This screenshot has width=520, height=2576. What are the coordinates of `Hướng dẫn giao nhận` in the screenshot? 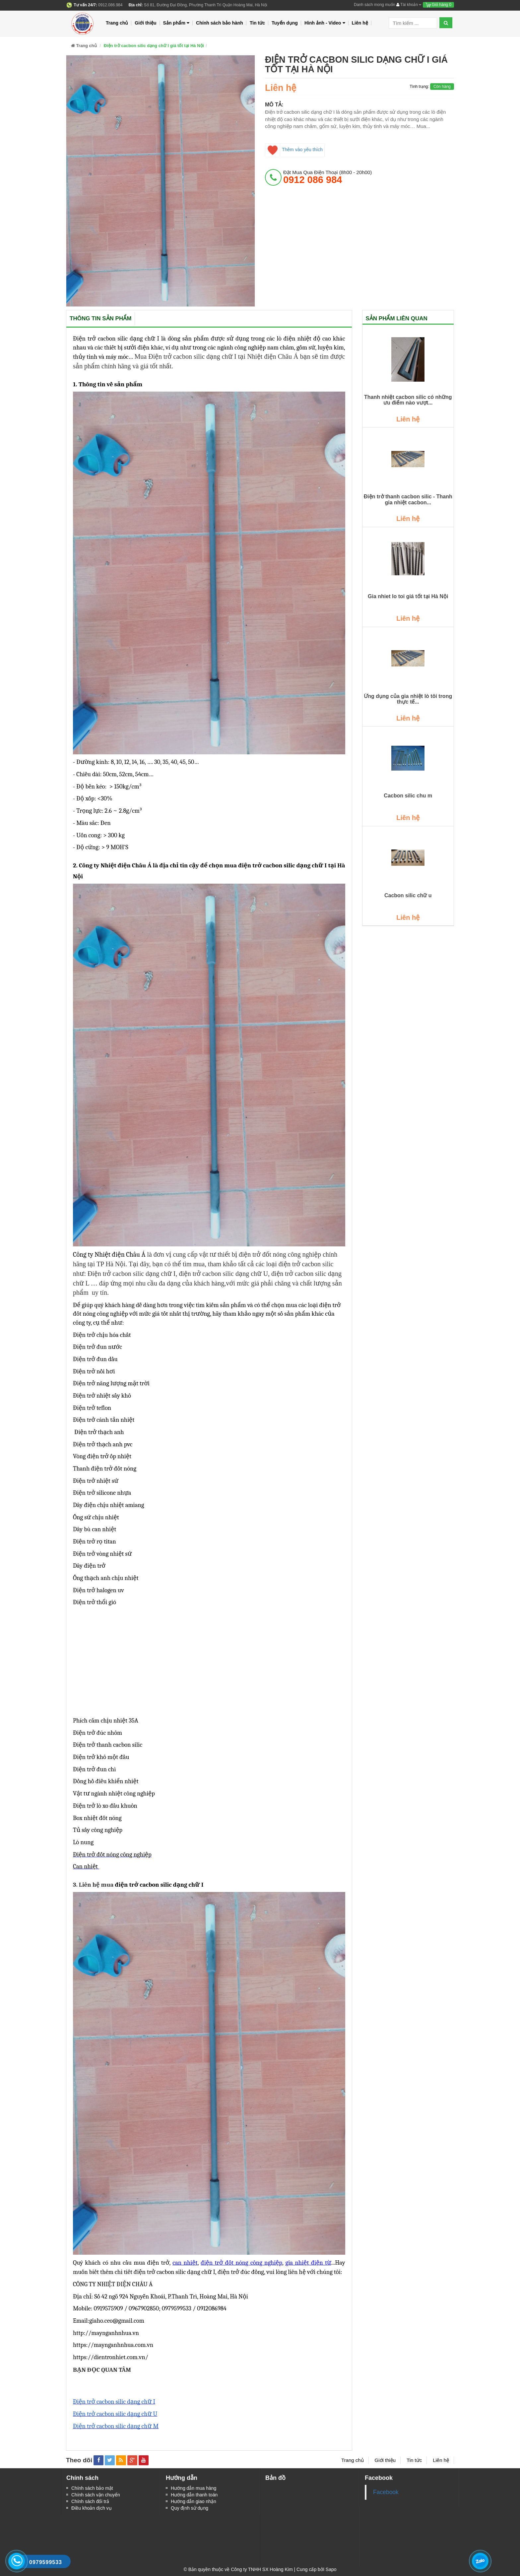 It's located at (193, 2501).